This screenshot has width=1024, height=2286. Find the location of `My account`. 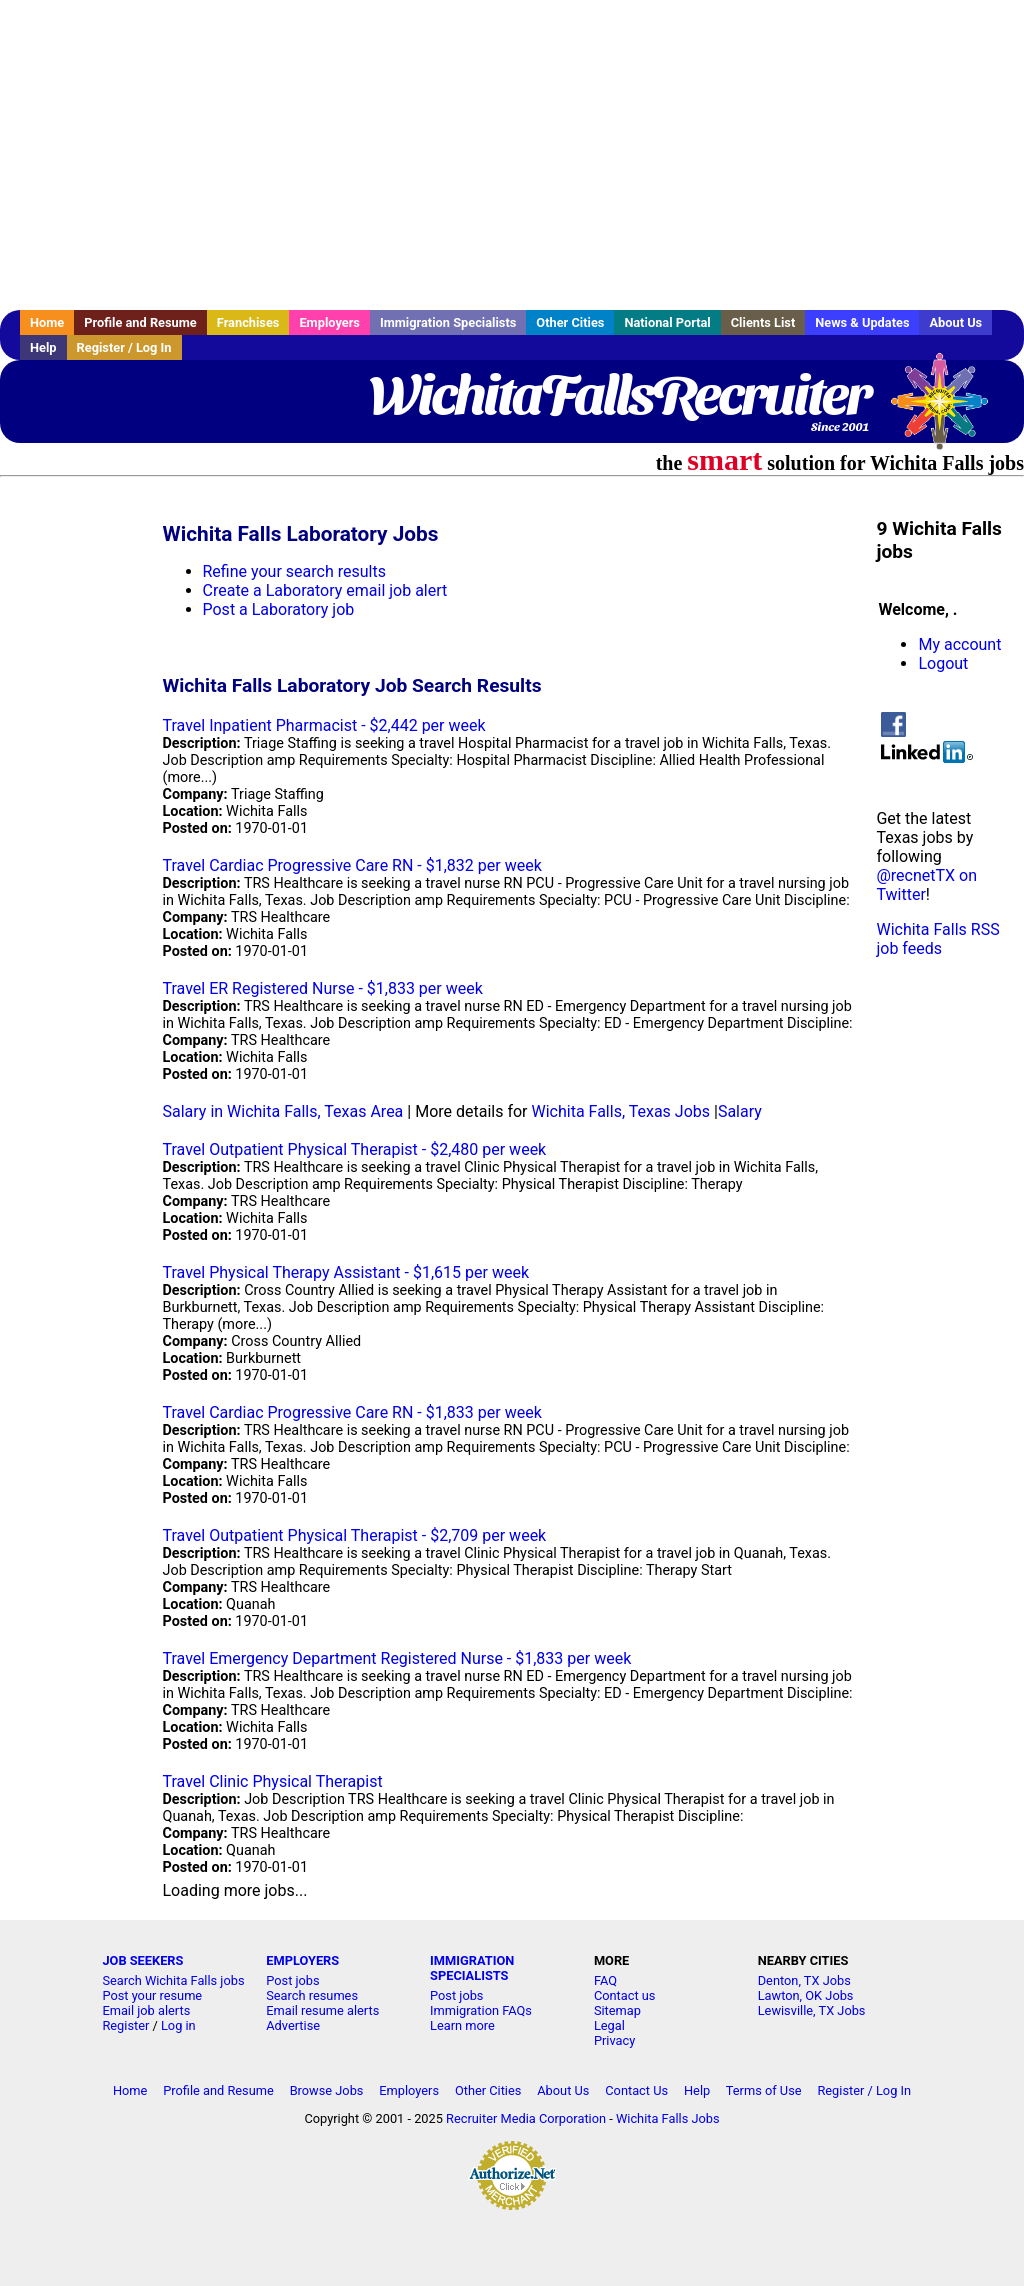

My account is located at coordinates (959, 644).